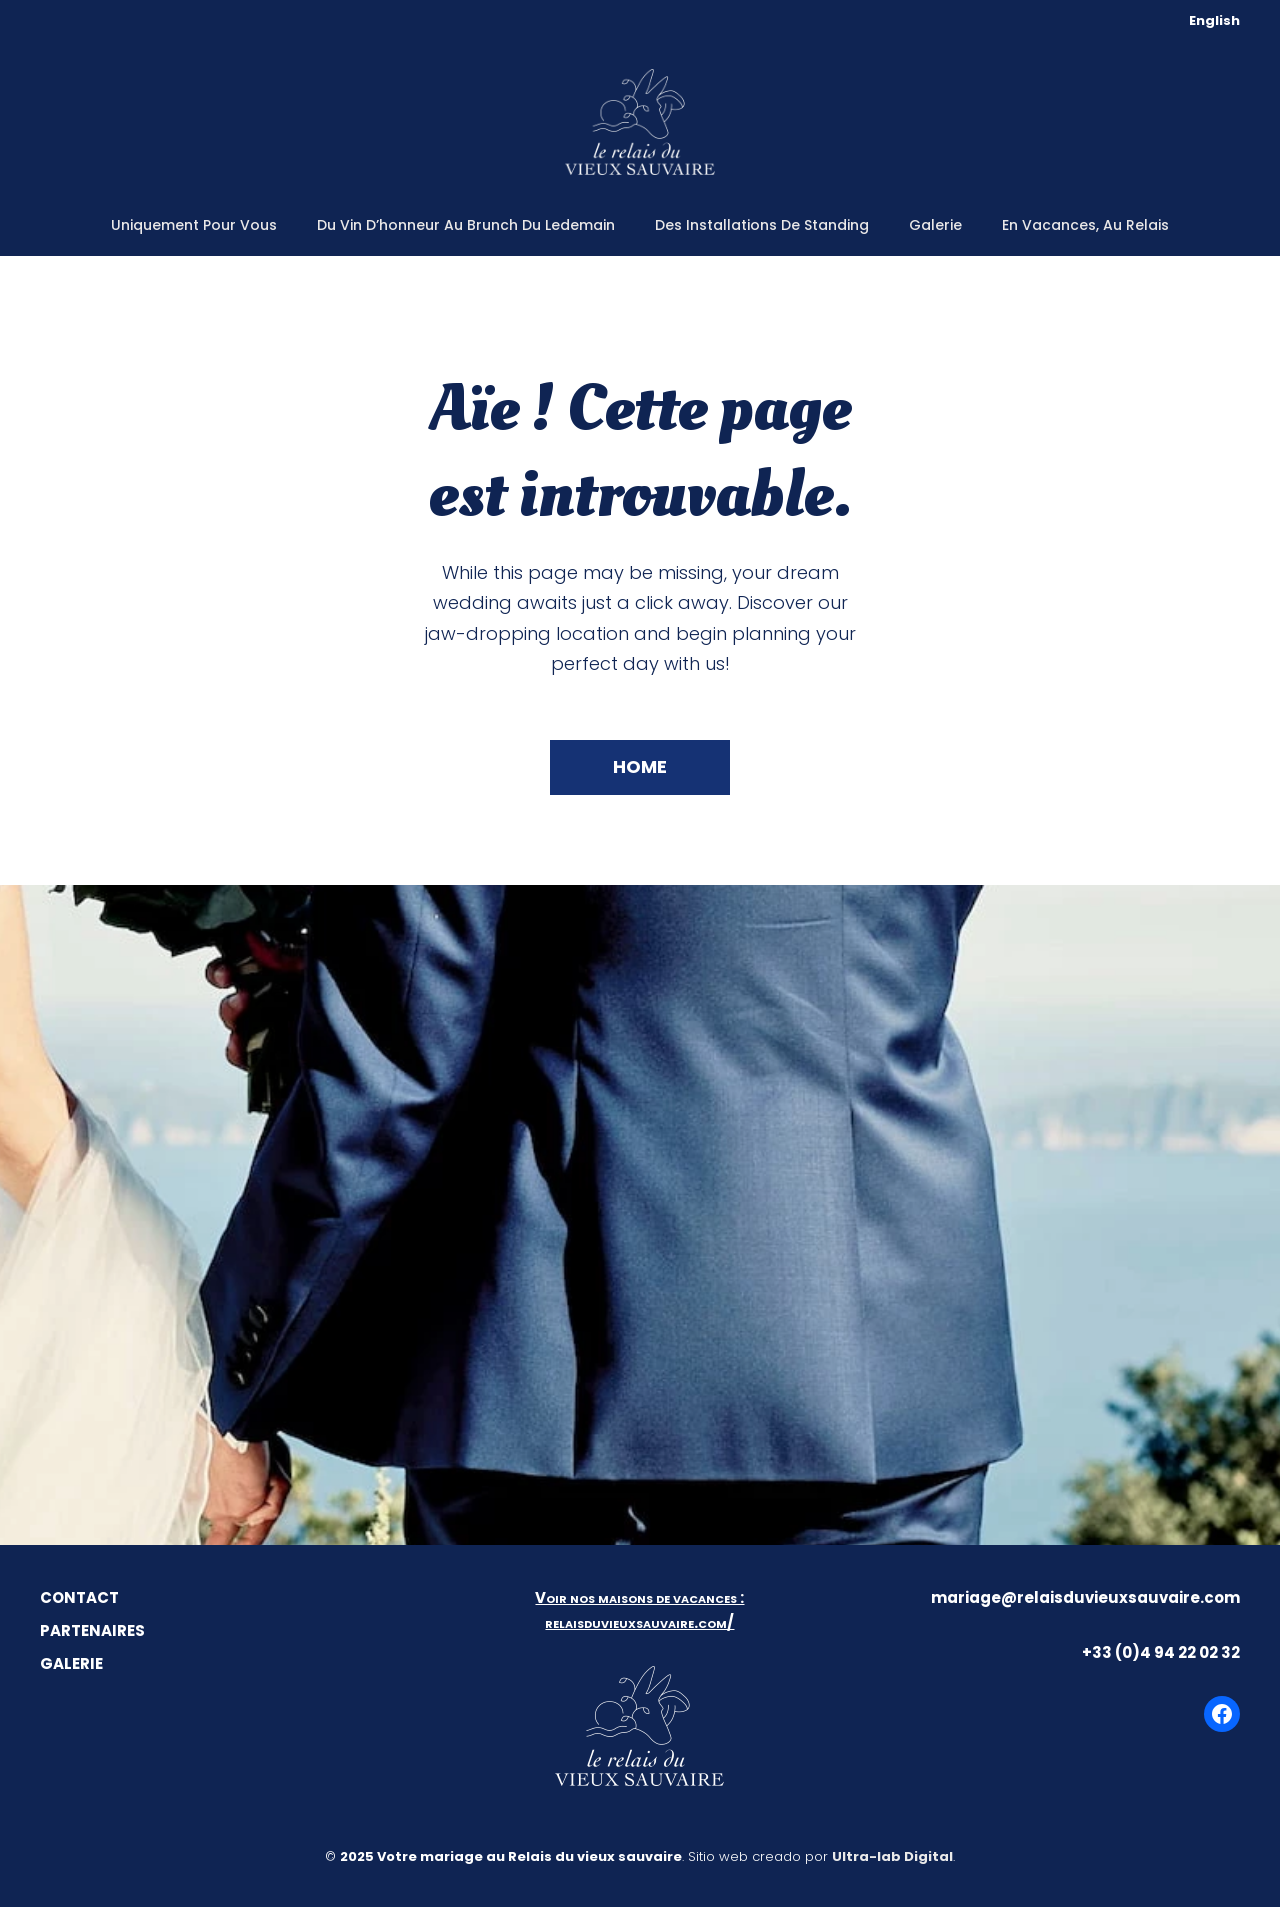 The image size is (1280, 1907). I want to click on mariage@relaisduvieuxsauvaire.com, so click(1085, 1597).